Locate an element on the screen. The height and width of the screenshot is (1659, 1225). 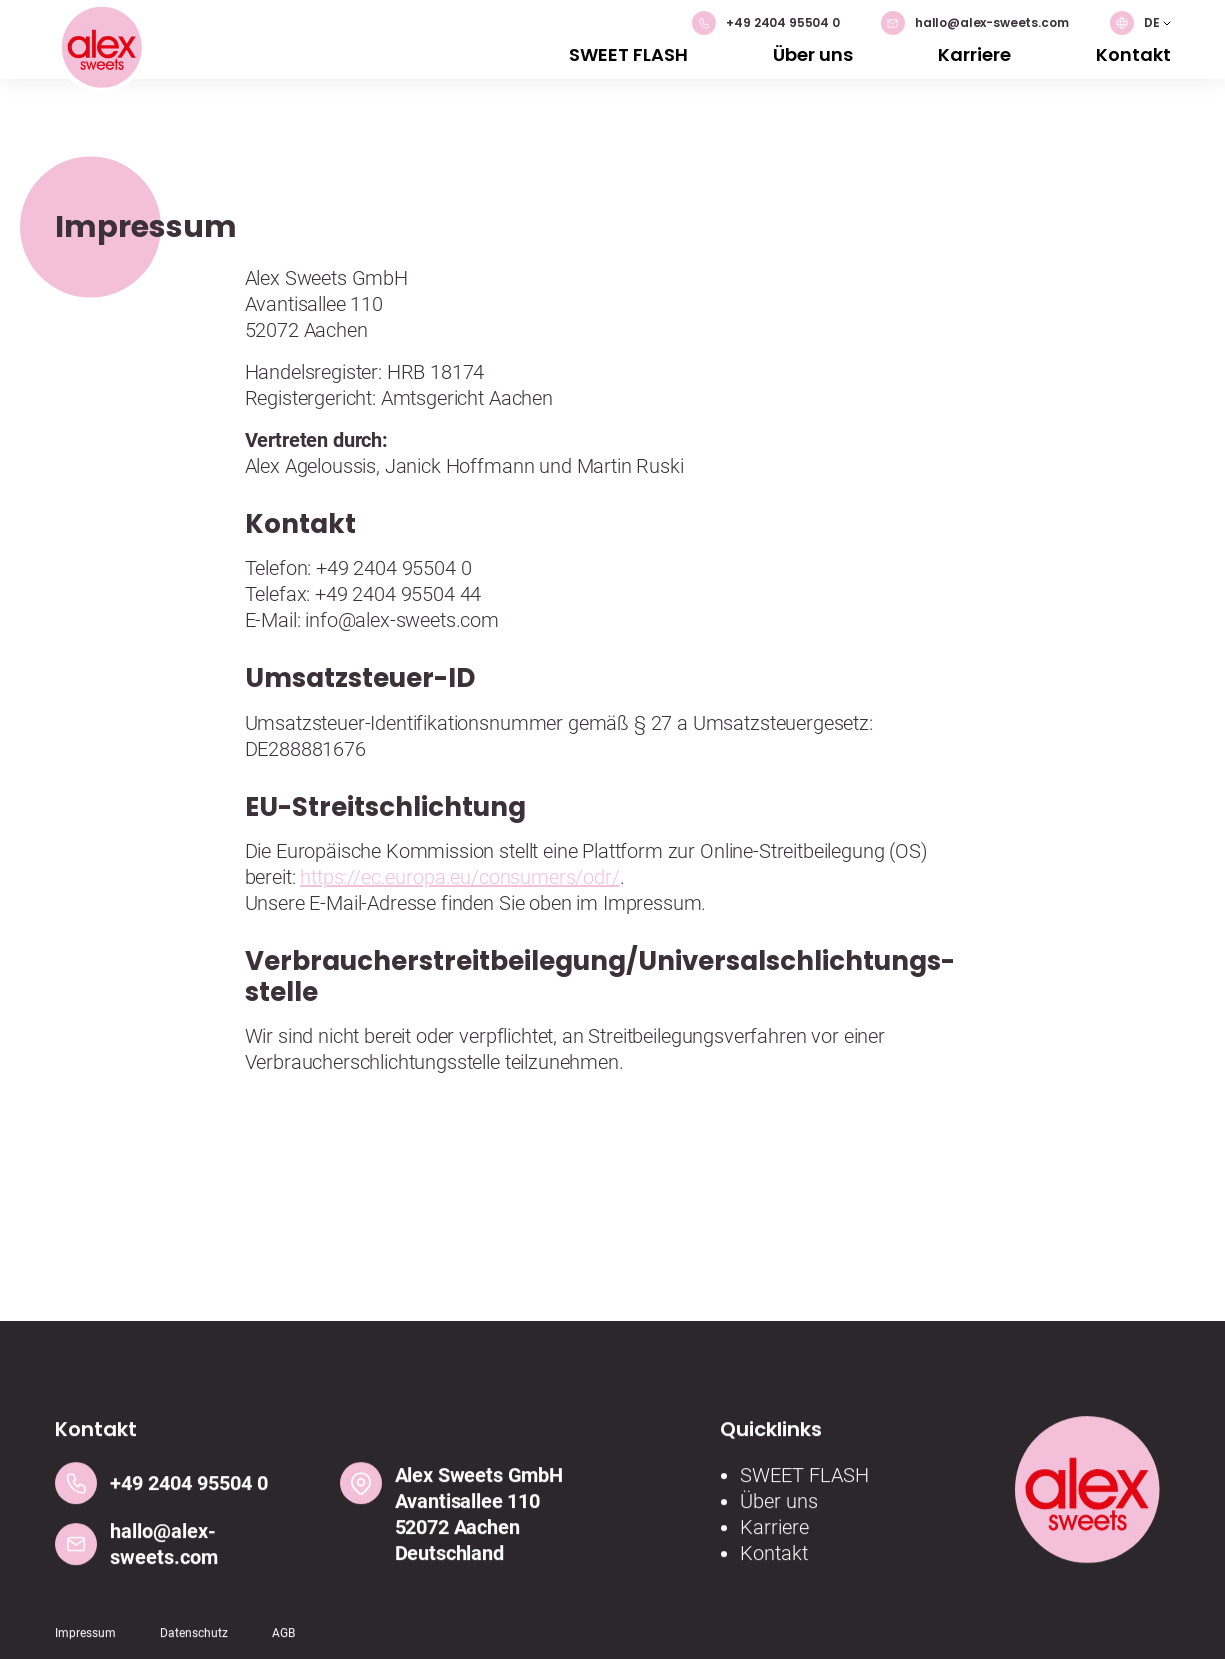
[button] is located at coordinates (1140, 23).